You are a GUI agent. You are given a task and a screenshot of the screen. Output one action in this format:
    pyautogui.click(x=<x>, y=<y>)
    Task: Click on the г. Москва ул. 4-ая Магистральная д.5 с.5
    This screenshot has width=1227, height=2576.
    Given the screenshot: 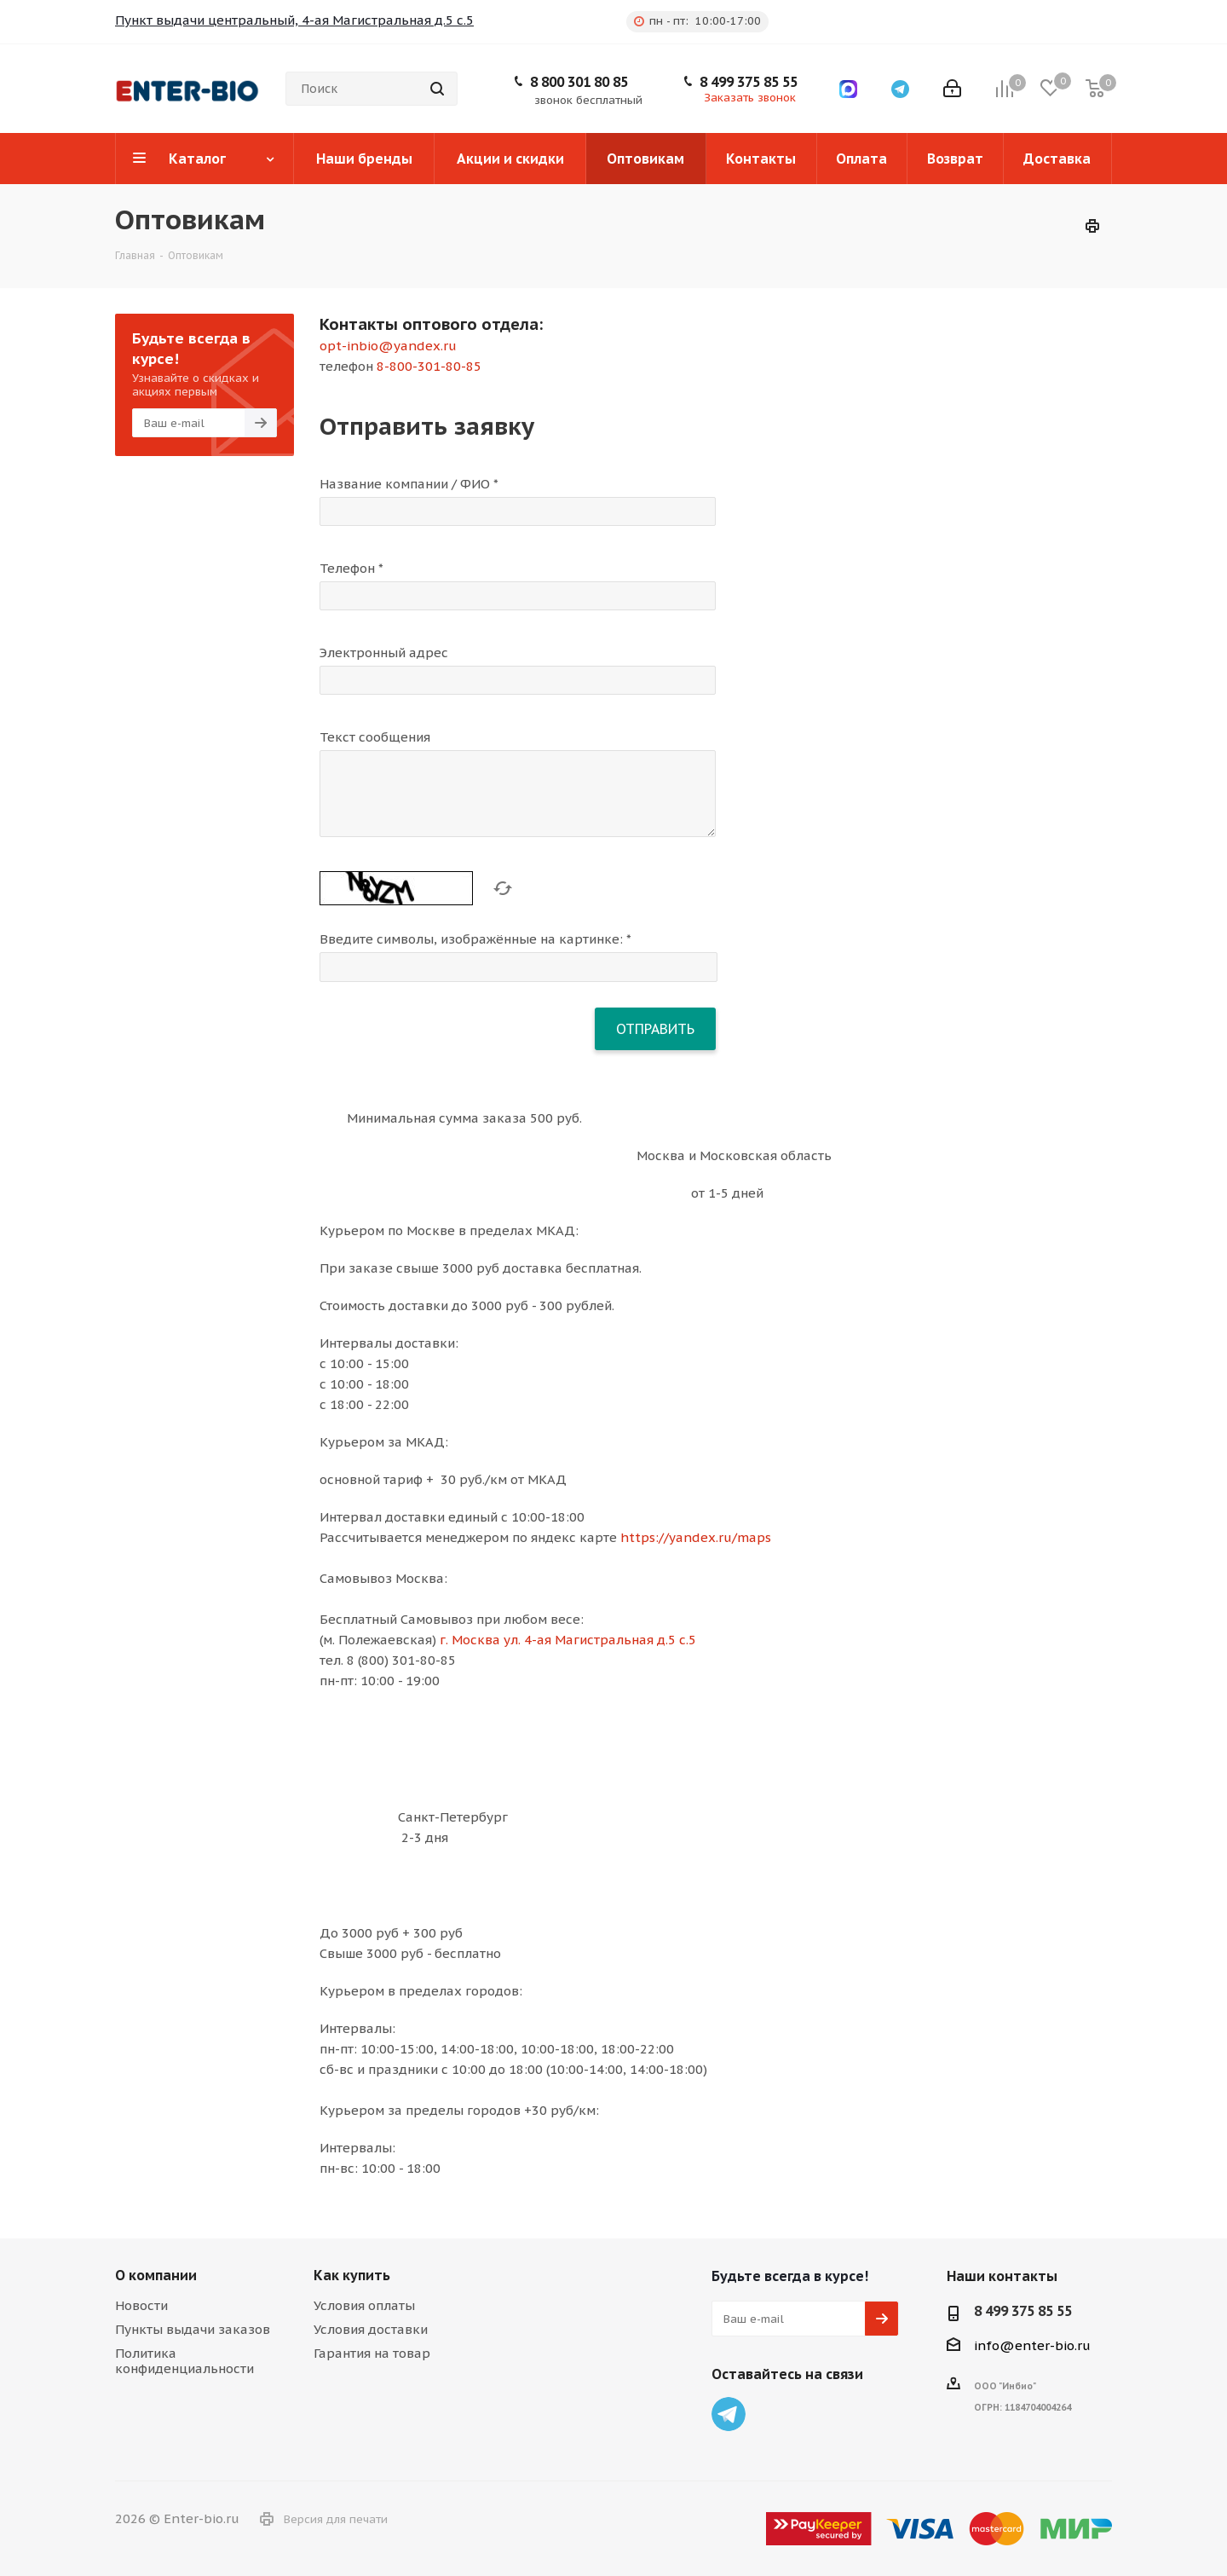 What is the action you would take?
    pyautogui.click(x=568, y=1640)
    